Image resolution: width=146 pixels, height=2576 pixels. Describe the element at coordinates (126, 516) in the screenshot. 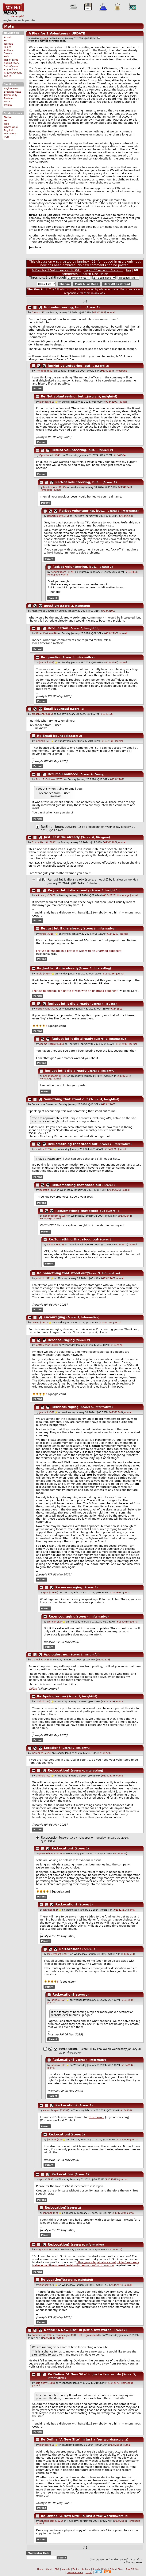

I see `#1342651` at that location.